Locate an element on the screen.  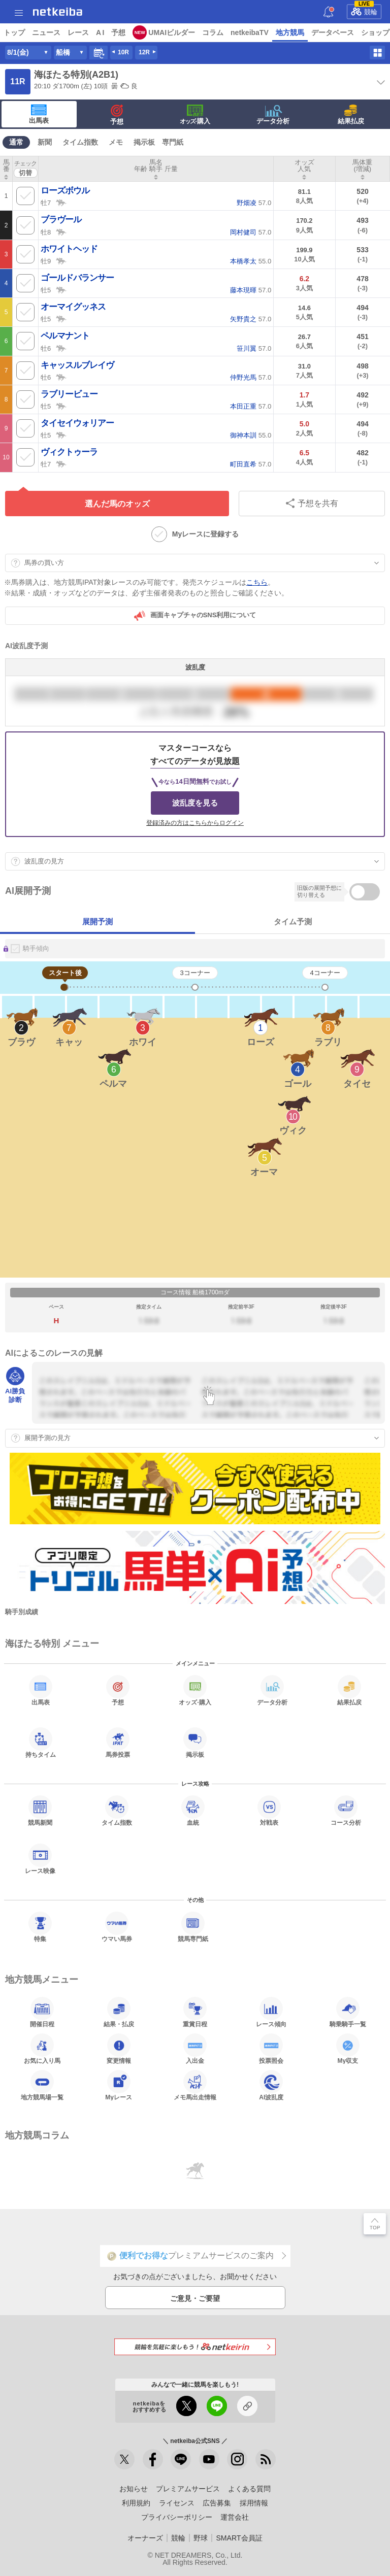
画面キャプチャのSNS利用について is located at coordinates (195, 616).